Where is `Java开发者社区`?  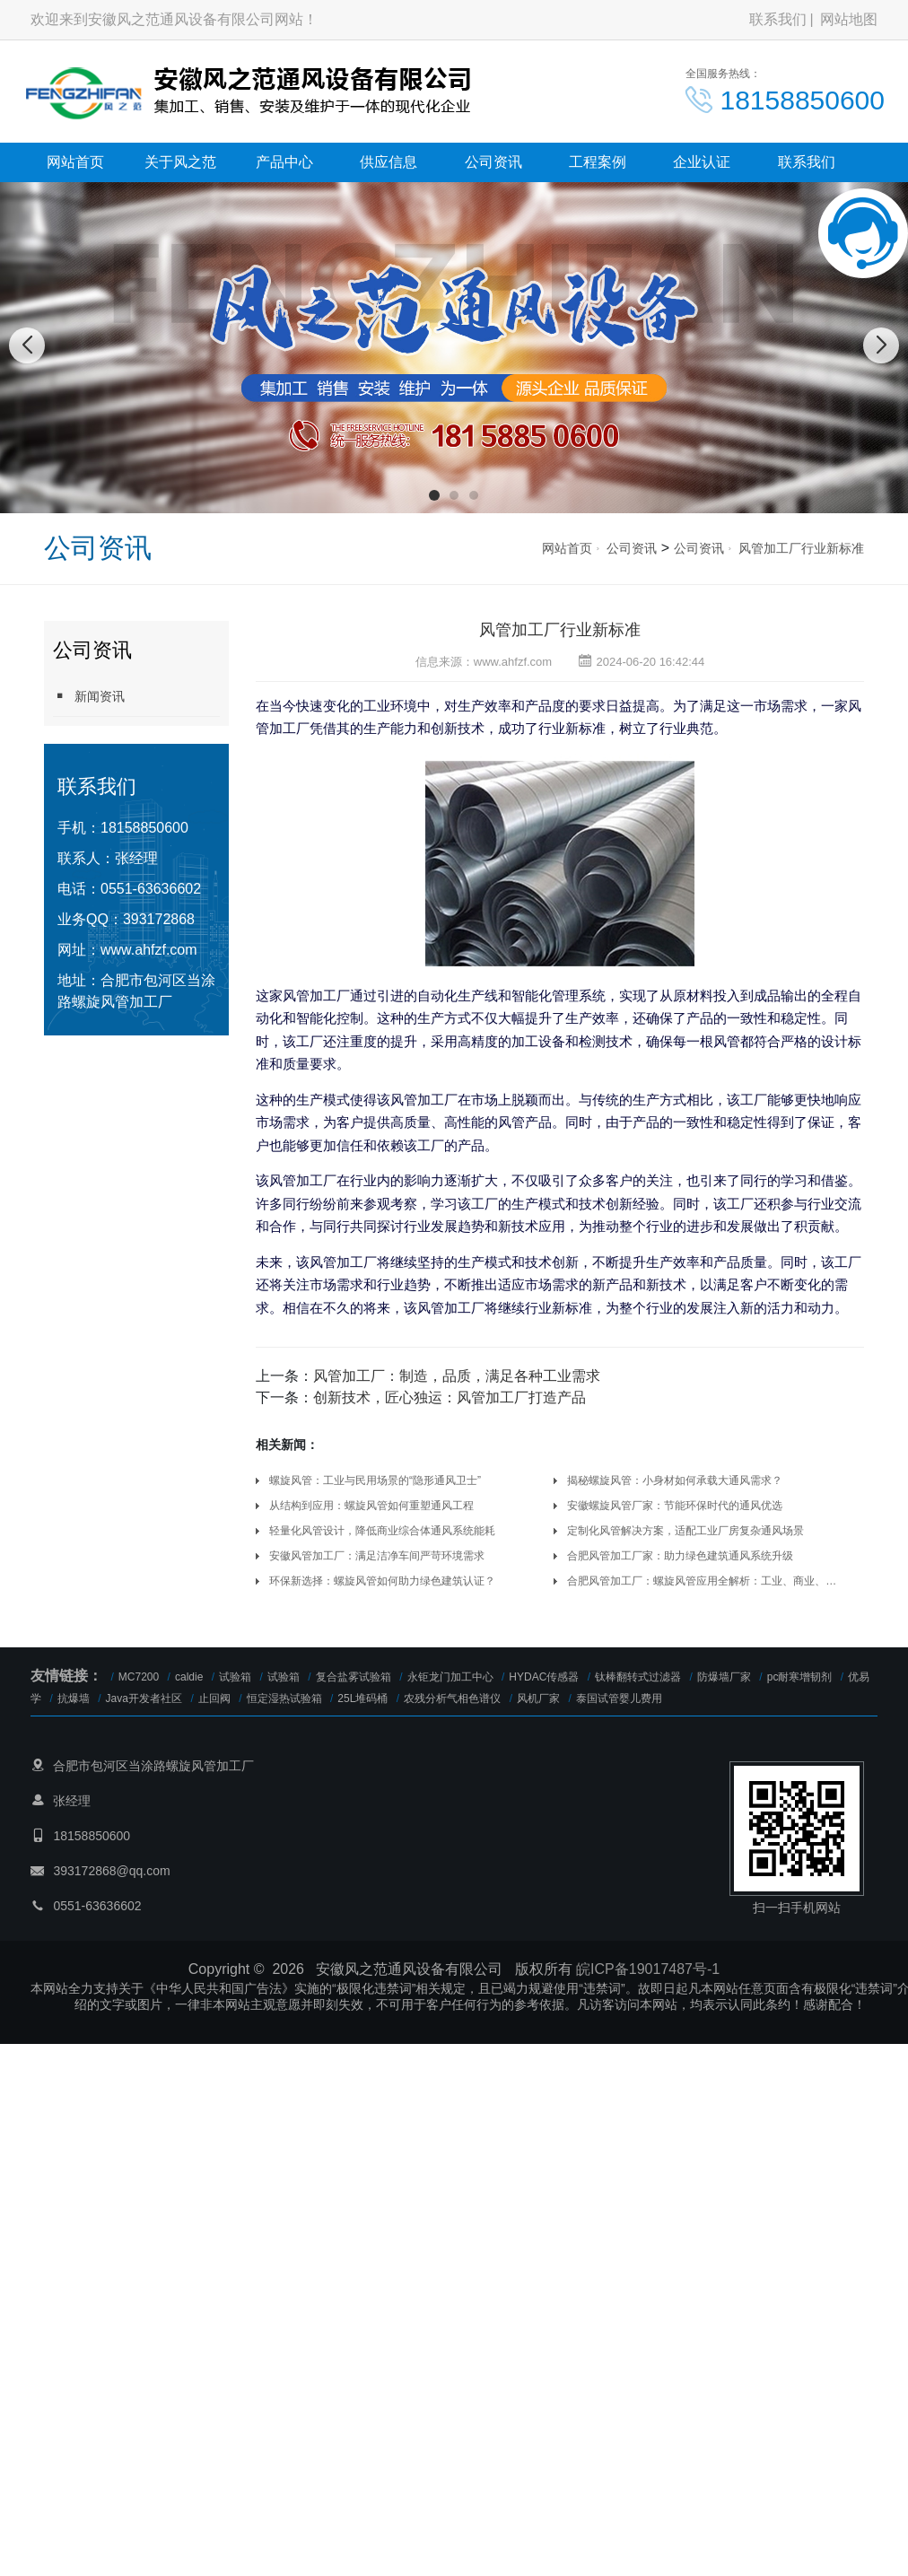
Java开发者社区 is located at coordinates (144, 1698).